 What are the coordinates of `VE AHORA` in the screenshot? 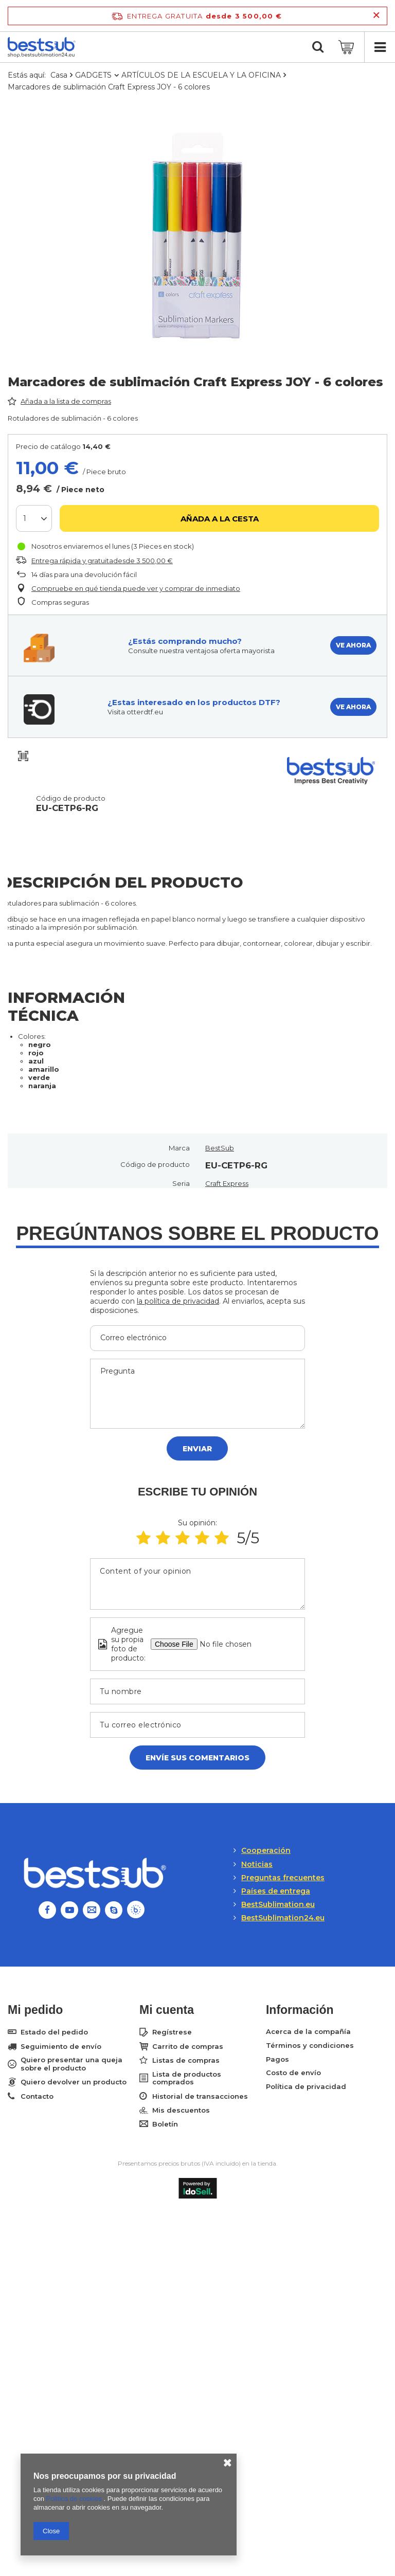 It's located at (353, 645).